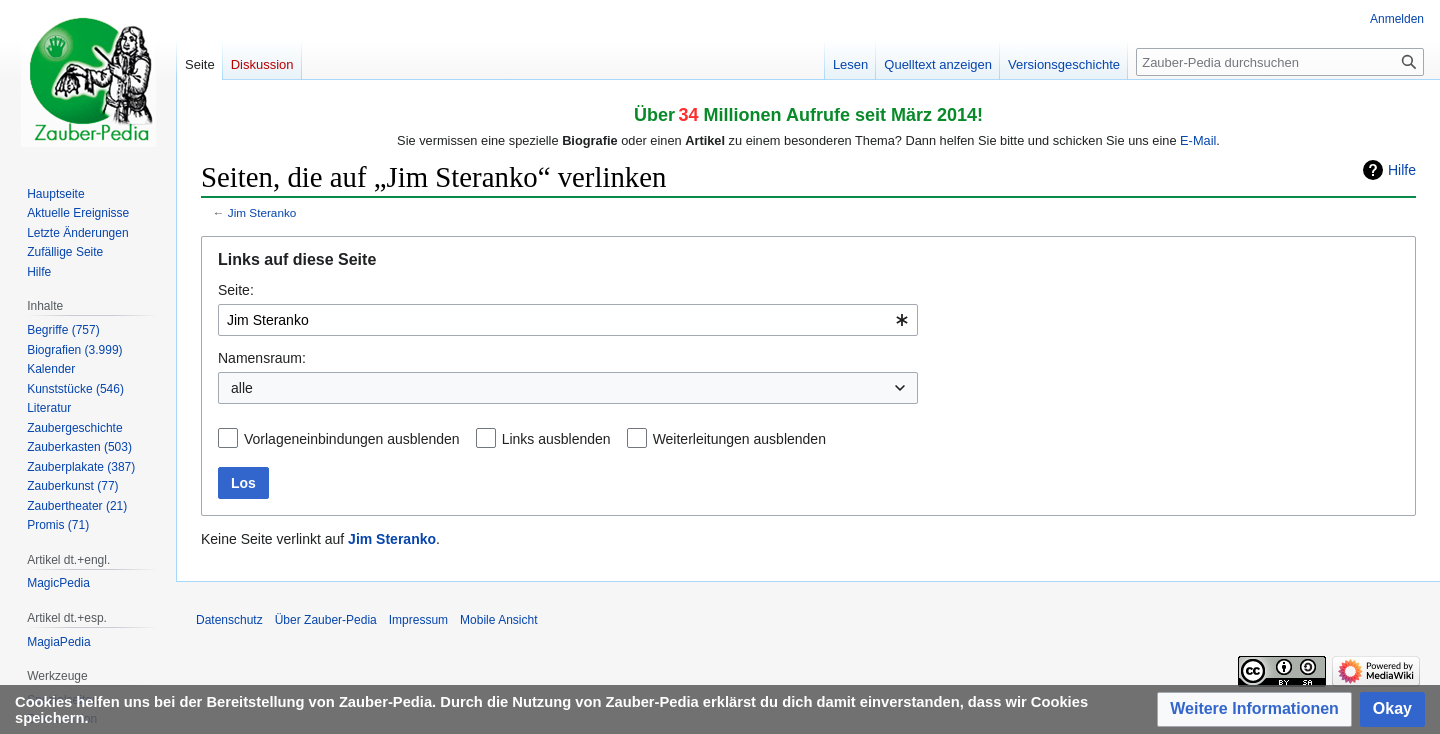 This screenshot has width=1440, height=734. I want to click on Datenschutz, so click(229, 620).